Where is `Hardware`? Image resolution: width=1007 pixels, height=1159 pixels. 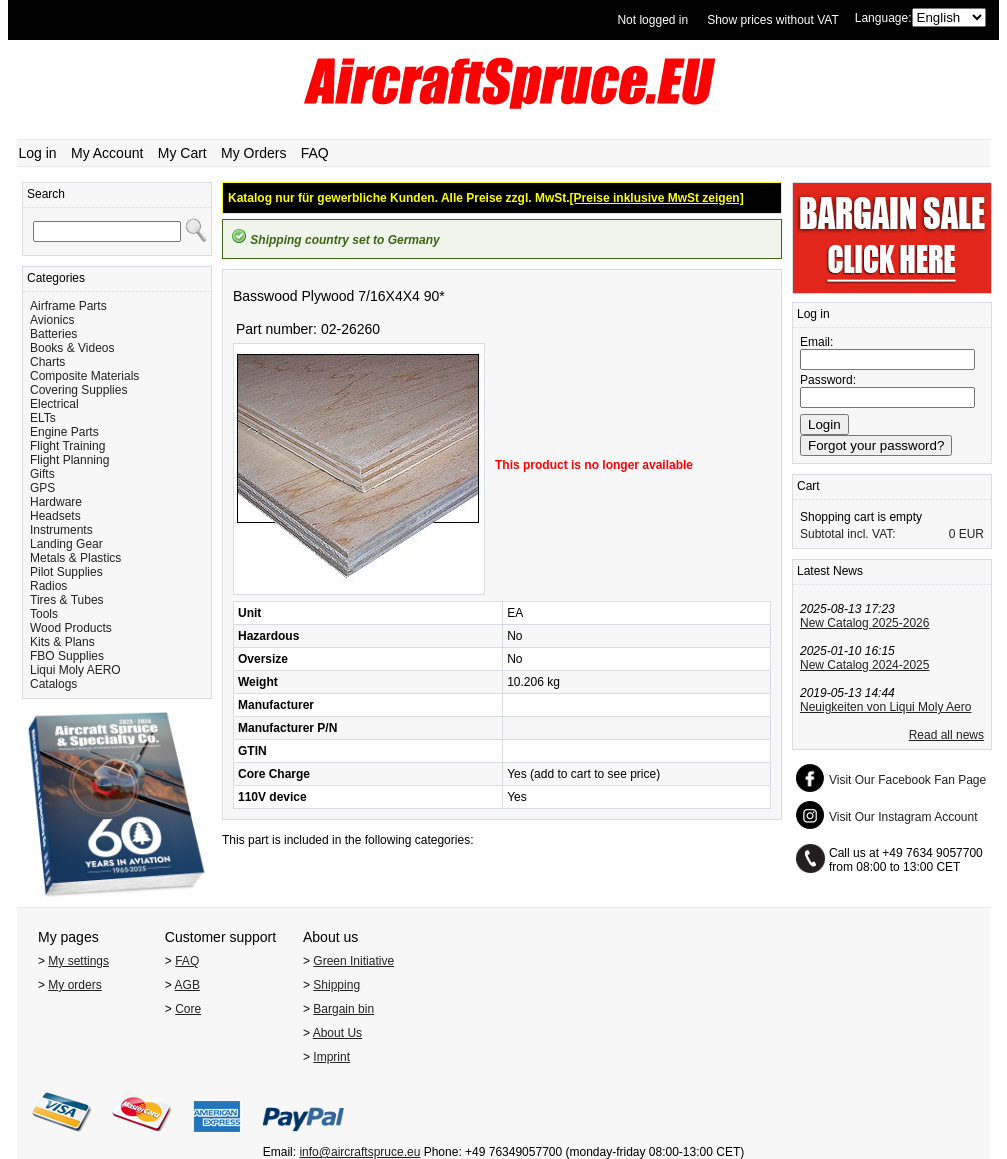
Hardware is located at coordinates (56, 502).